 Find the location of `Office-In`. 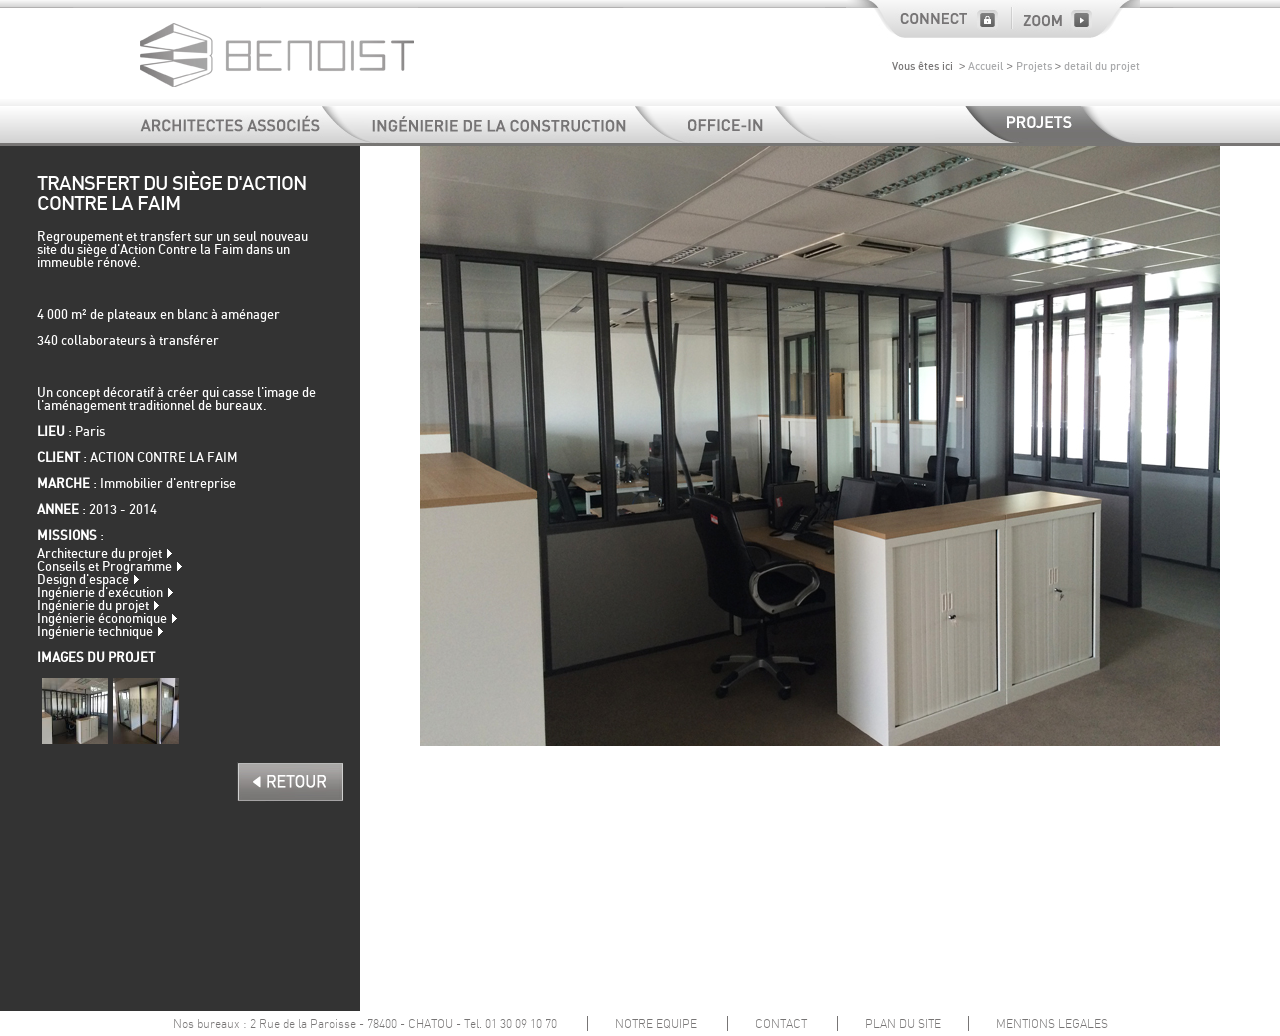

Office-In is located at coordinates (758, 124).